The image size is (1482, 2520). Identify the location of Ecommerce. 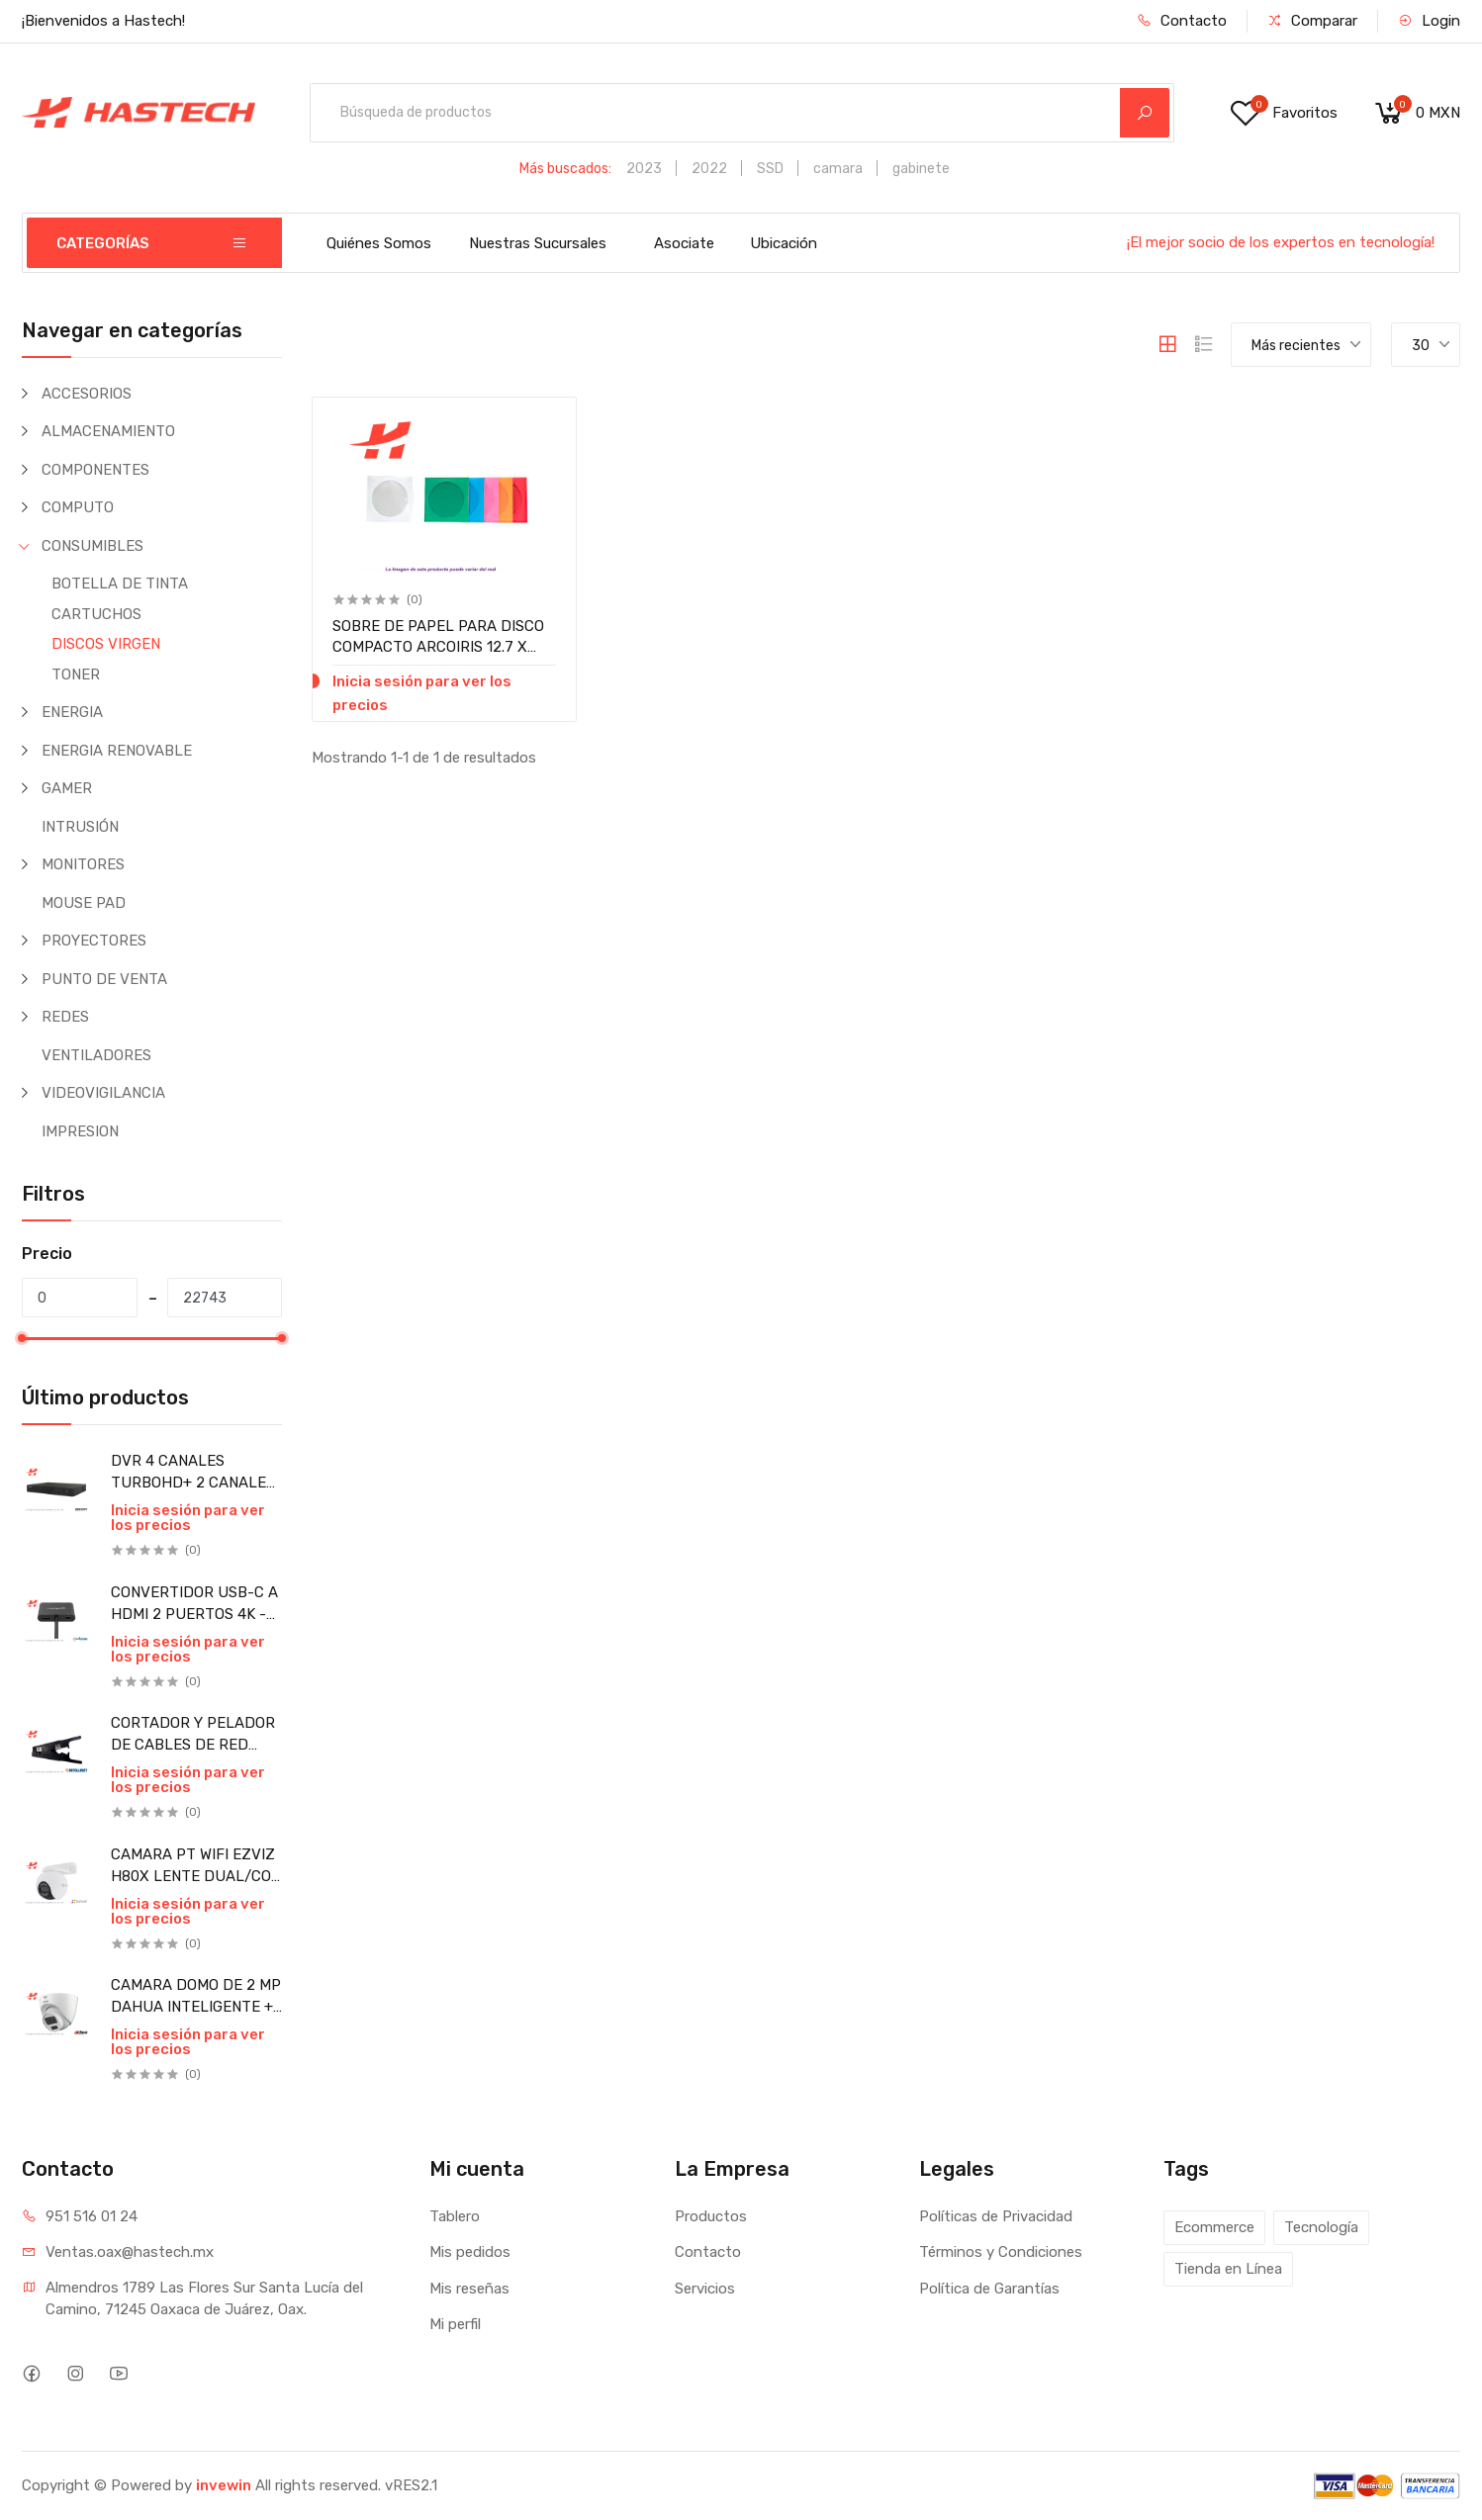
(1214, 2227).